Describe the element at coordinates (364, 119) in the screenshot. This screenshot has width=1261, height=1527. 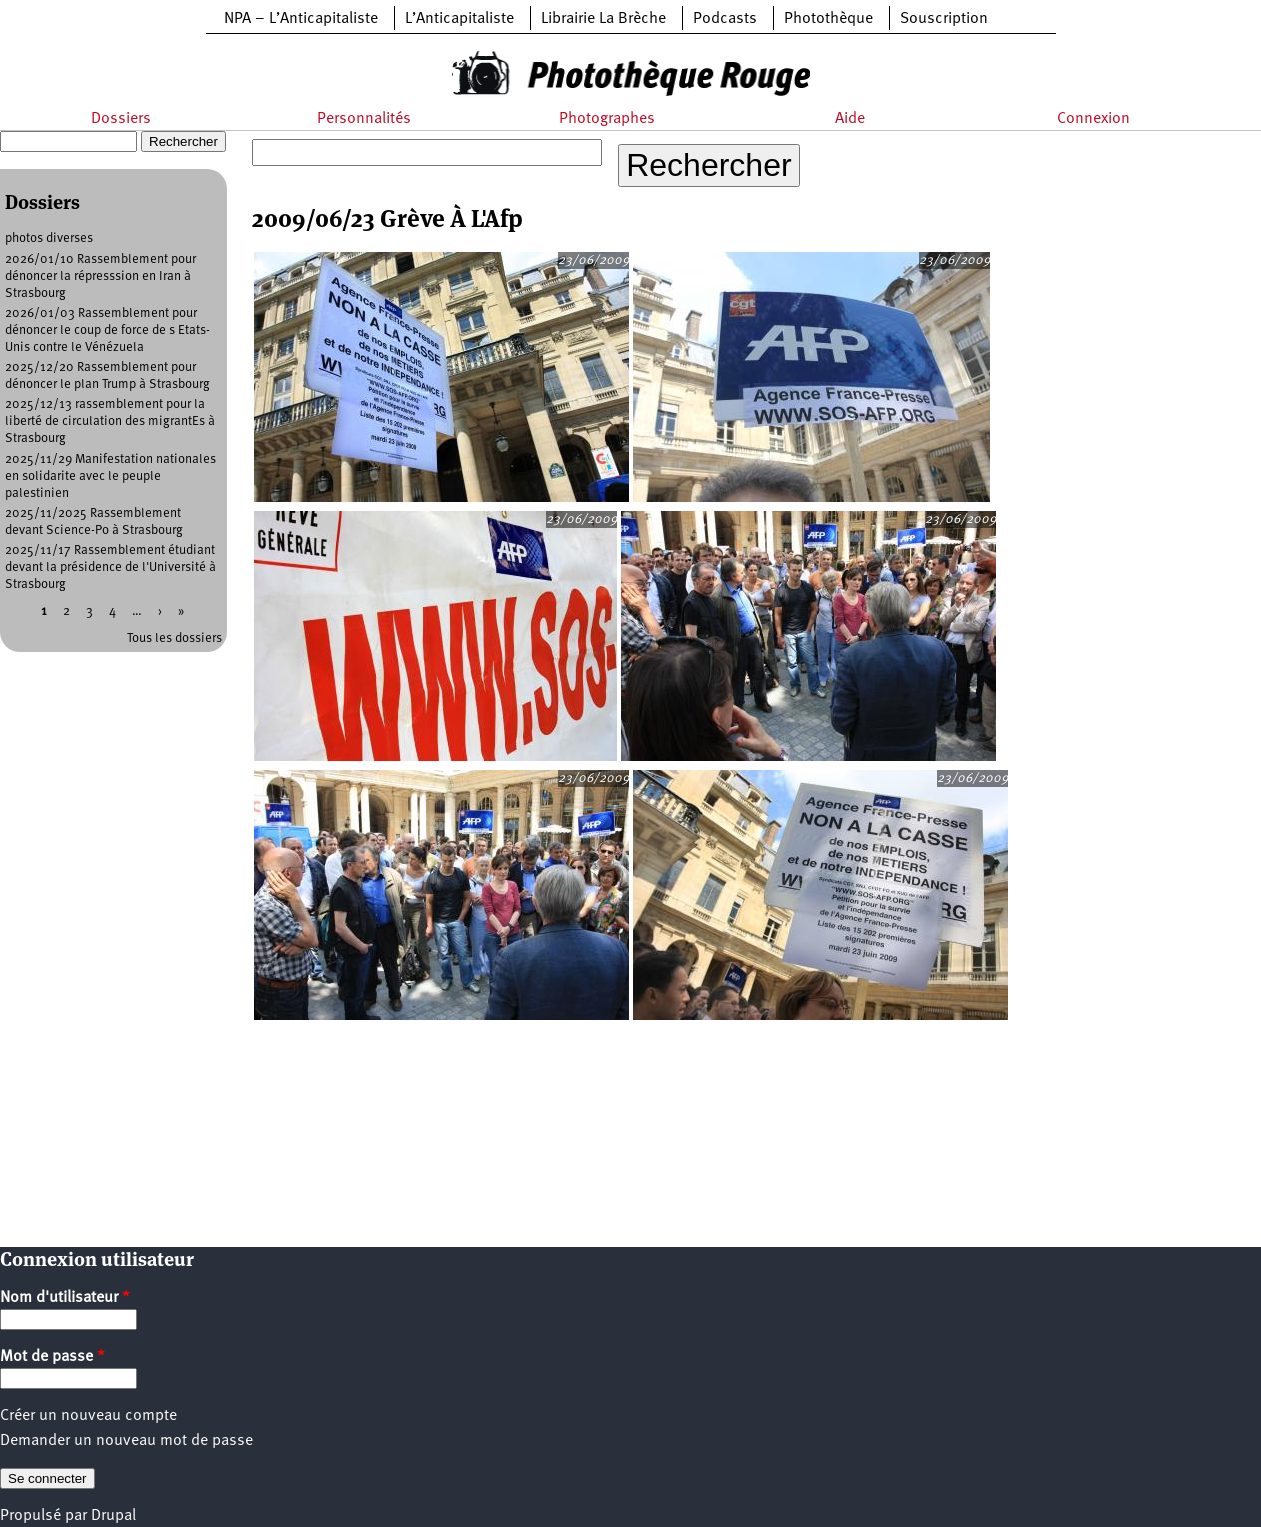
I see `Personnalités` at that location.